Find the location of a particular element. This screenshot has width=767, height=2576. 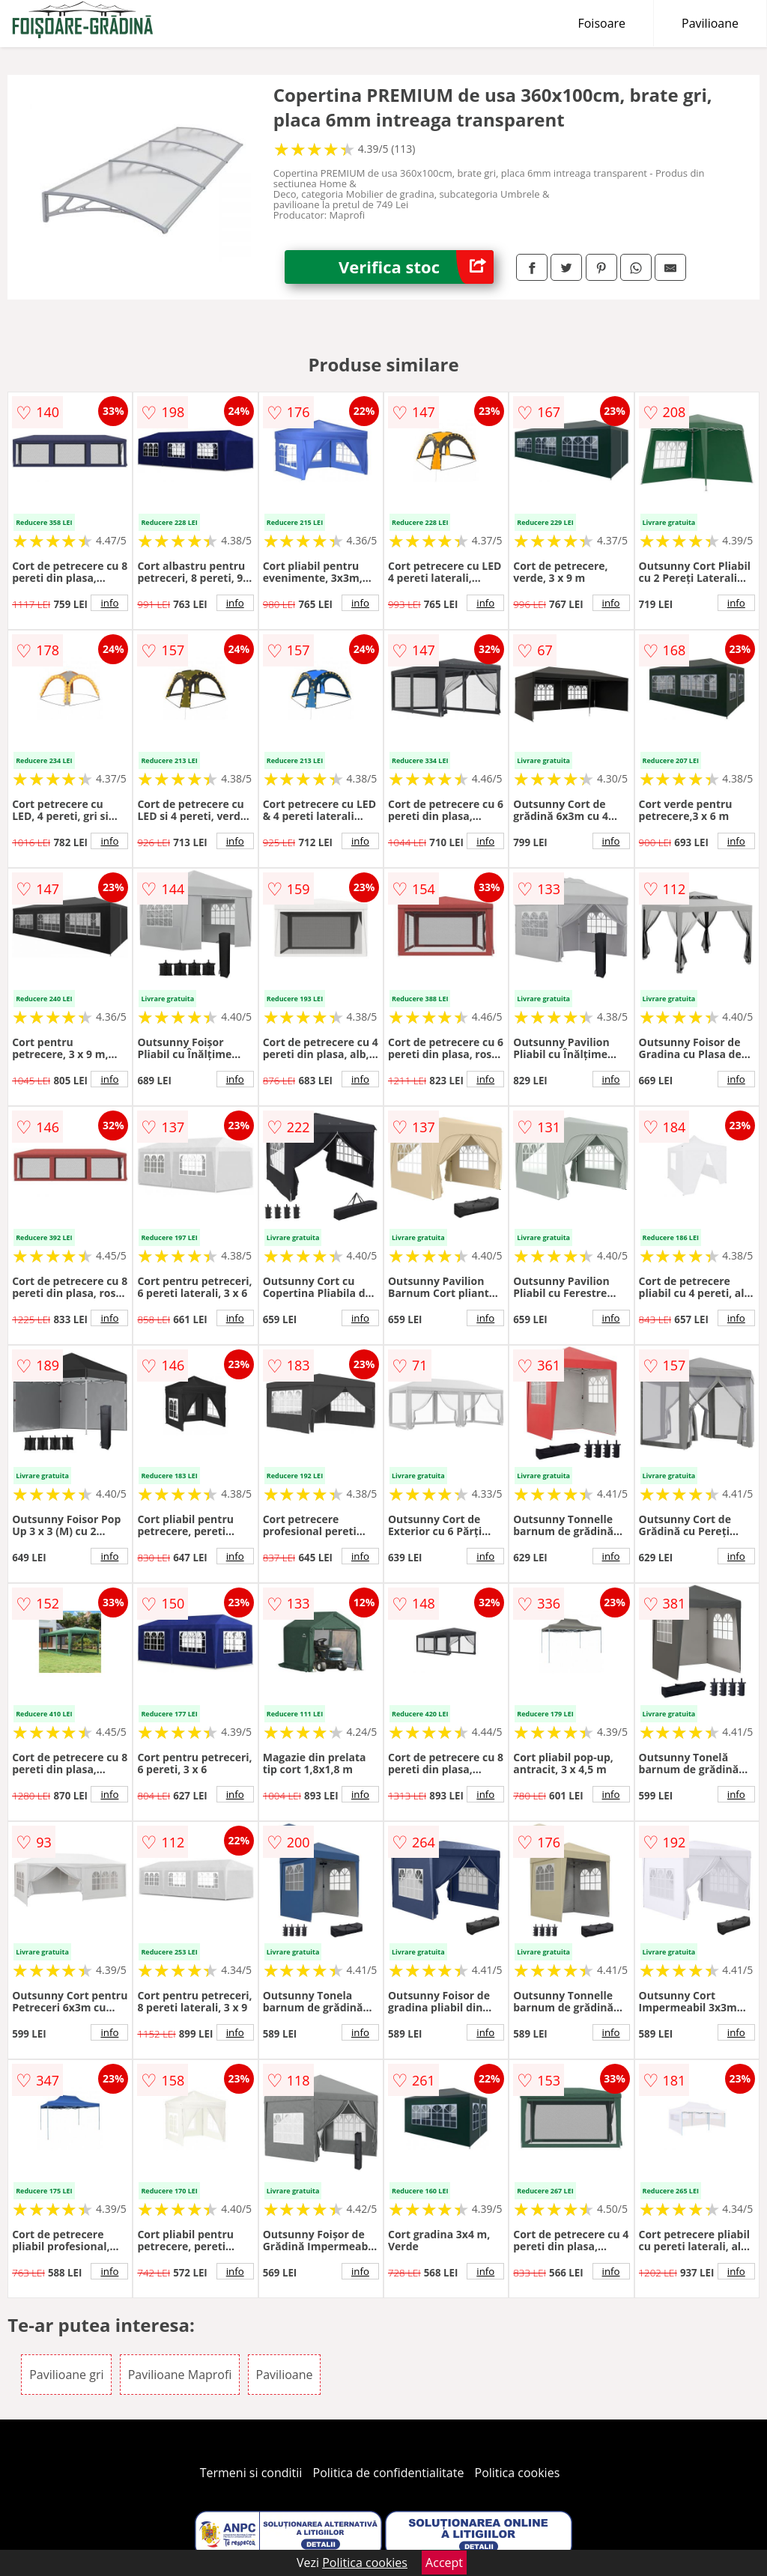

Termeni si conditii is located at coordinates (251, 2472).